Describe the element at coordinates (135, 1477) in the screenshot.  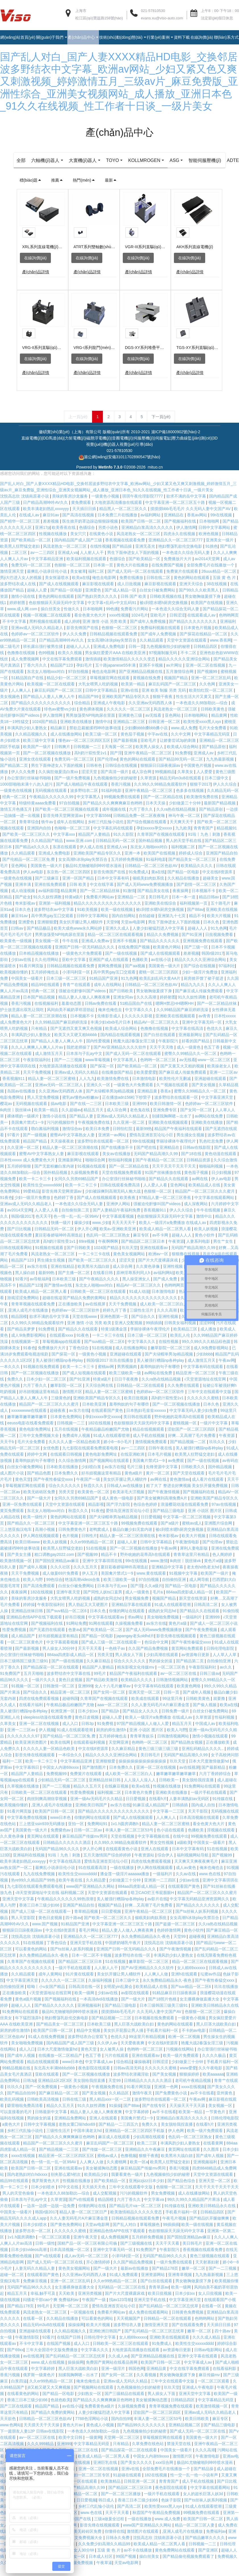
I see `毛片三级` at that location.